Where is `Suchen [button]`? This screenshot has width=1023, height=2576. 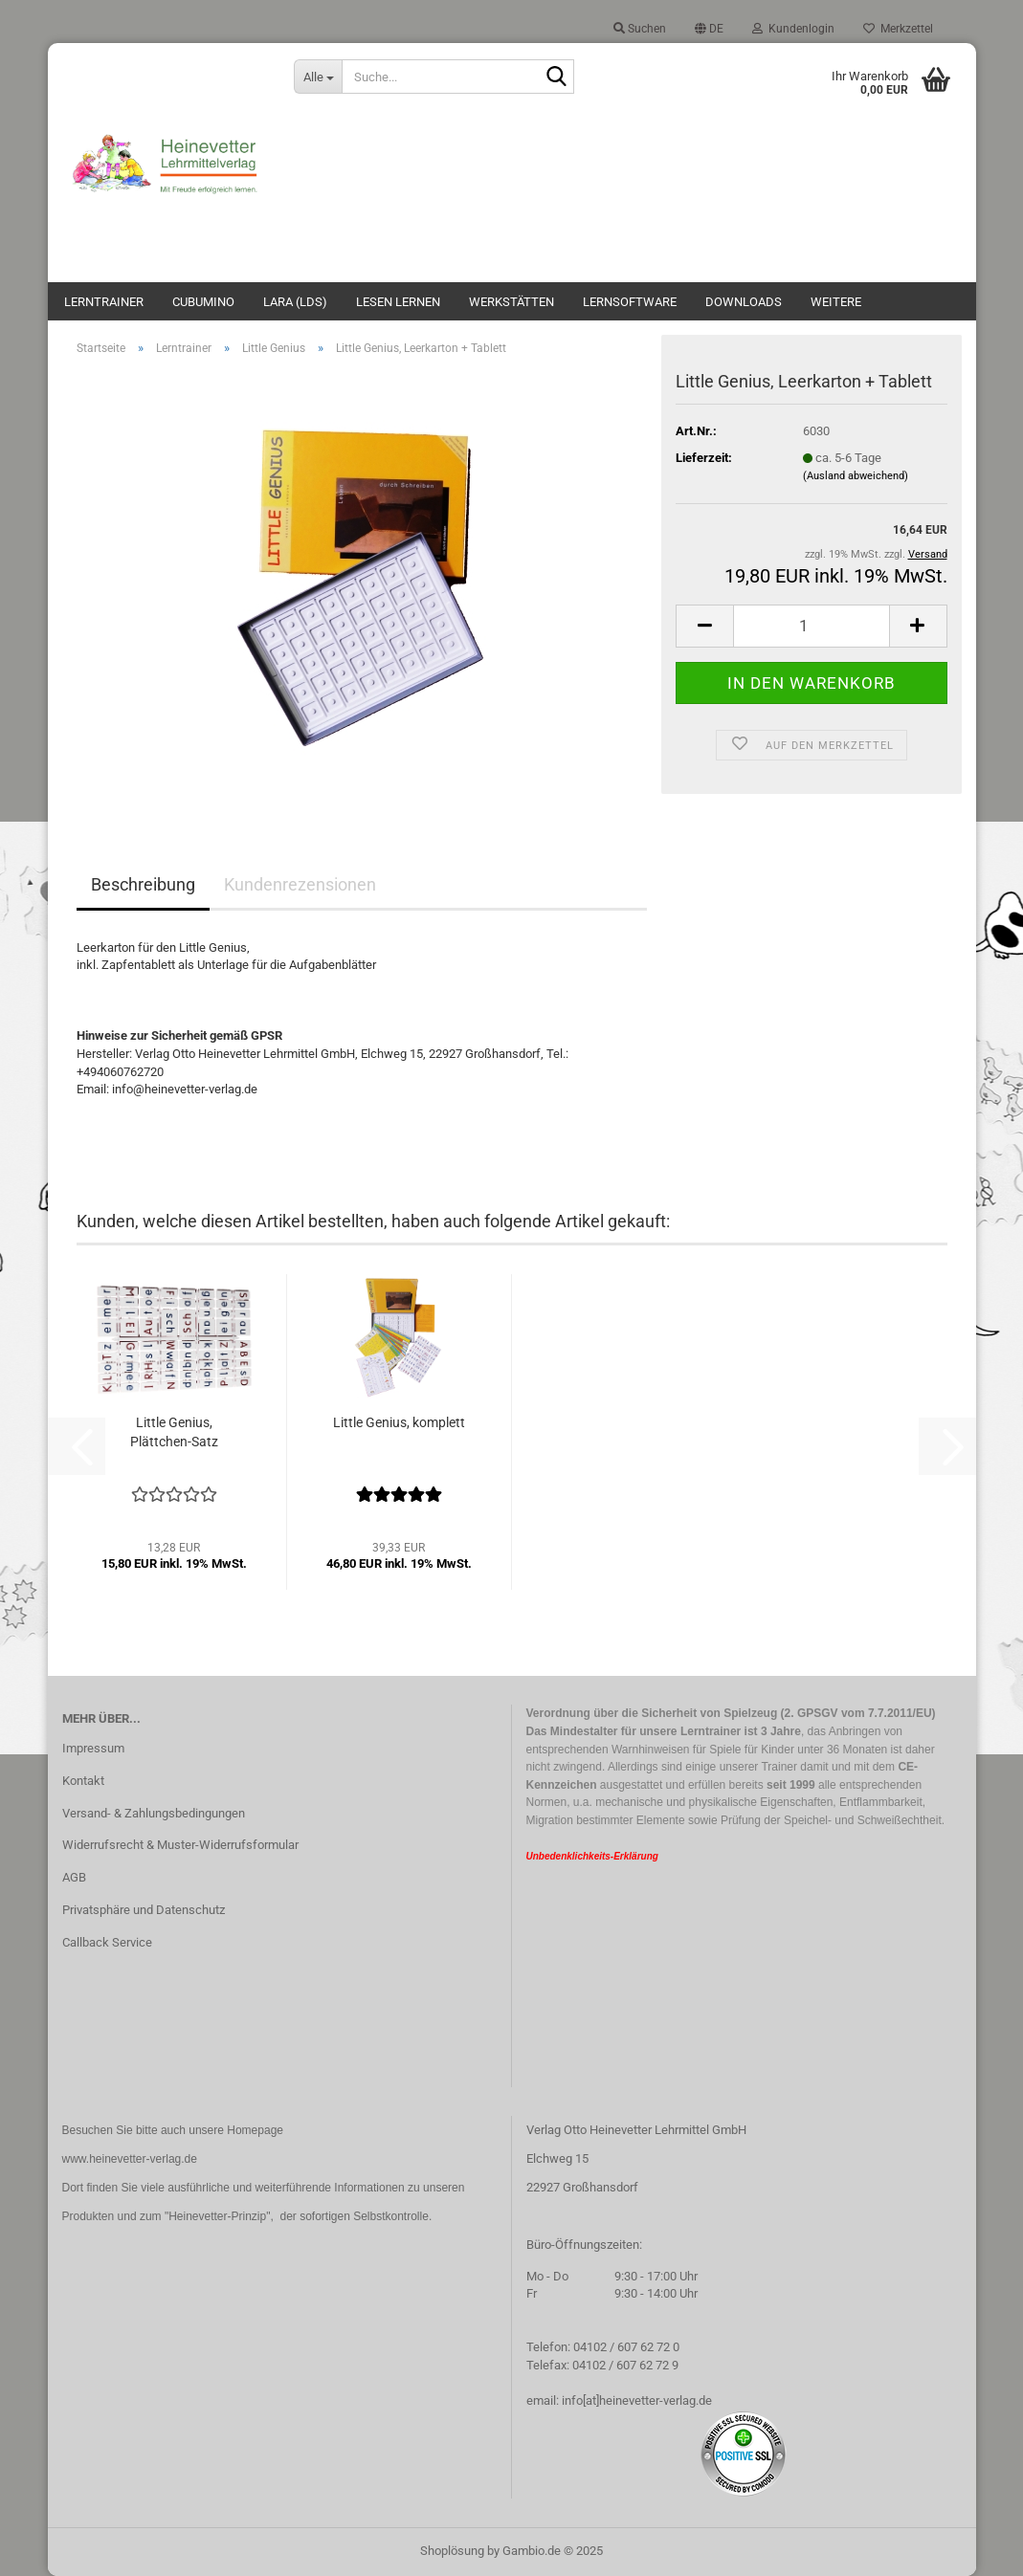
Suchen [button] is located at coordinates (639, 28).